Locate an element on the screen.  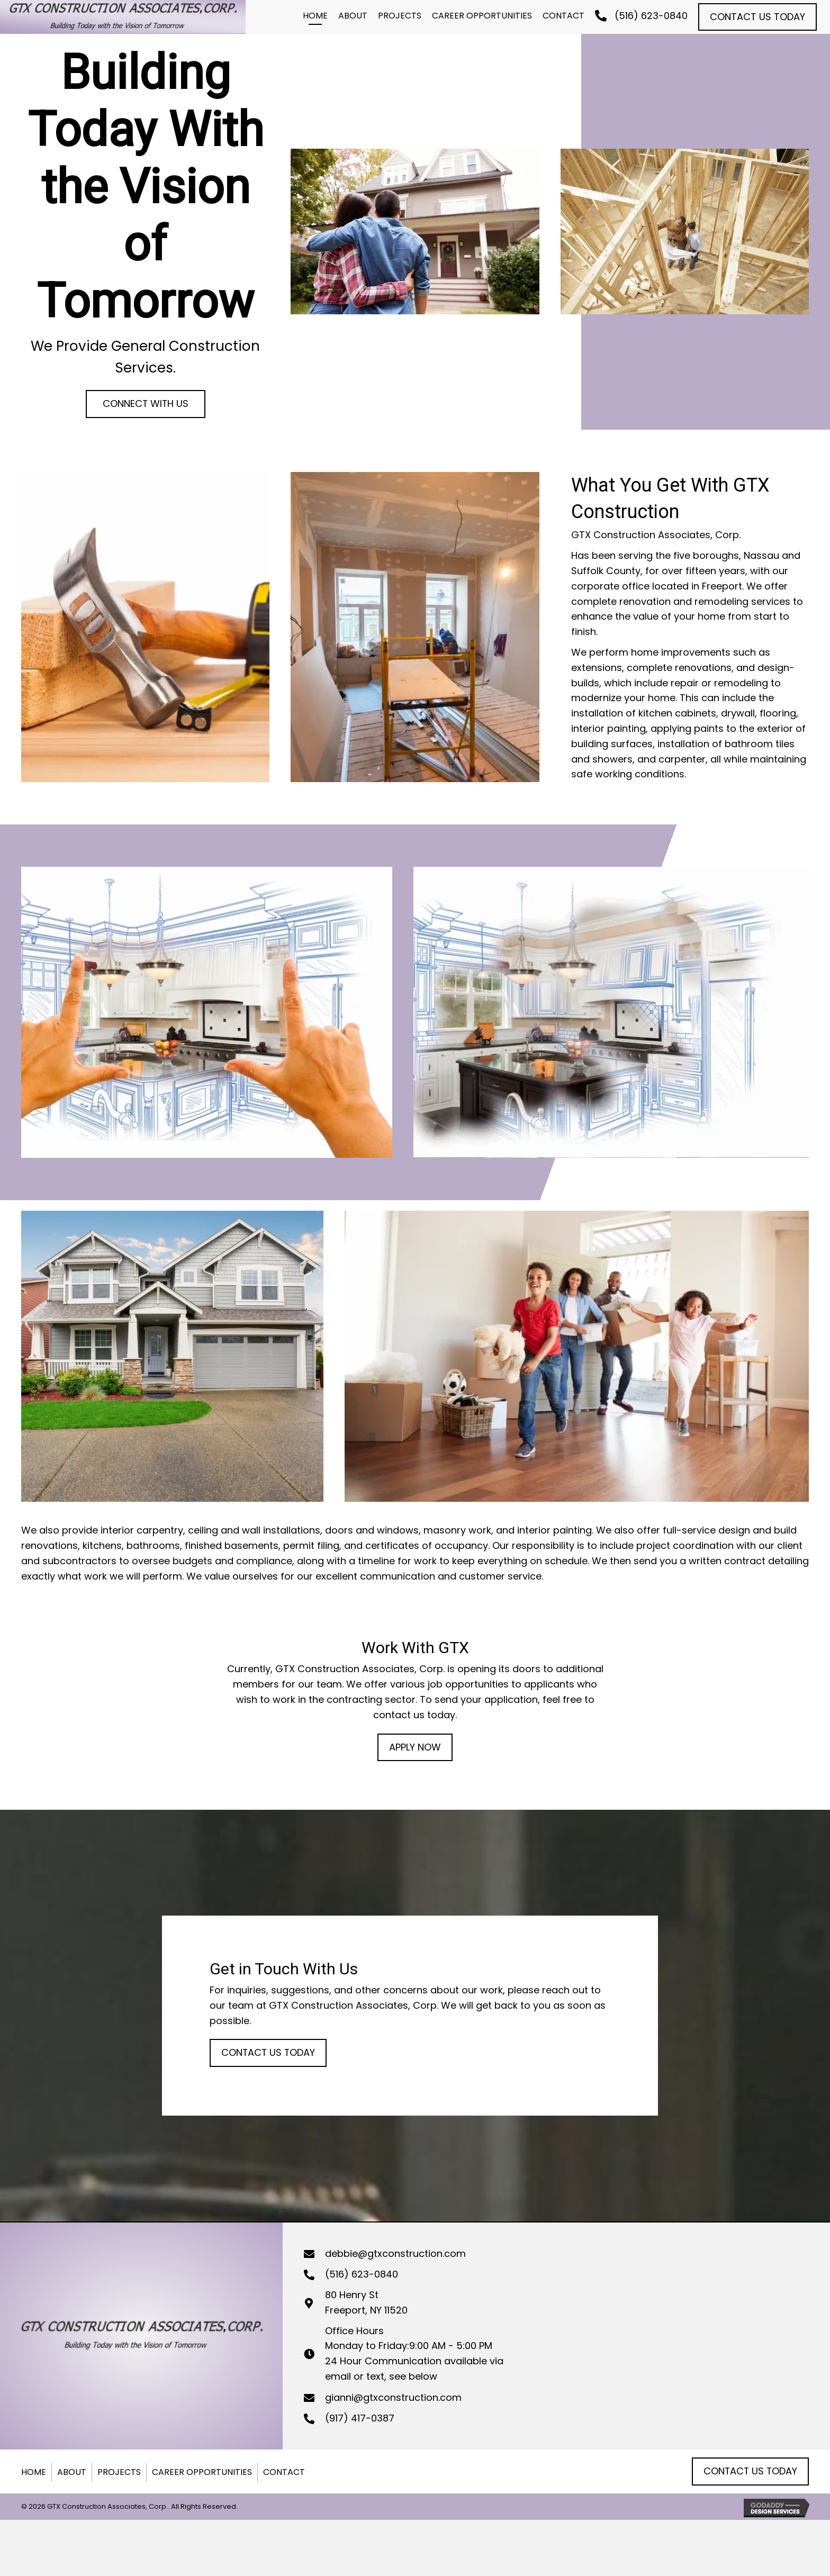
Projects is located at coordinates (119, 2472).